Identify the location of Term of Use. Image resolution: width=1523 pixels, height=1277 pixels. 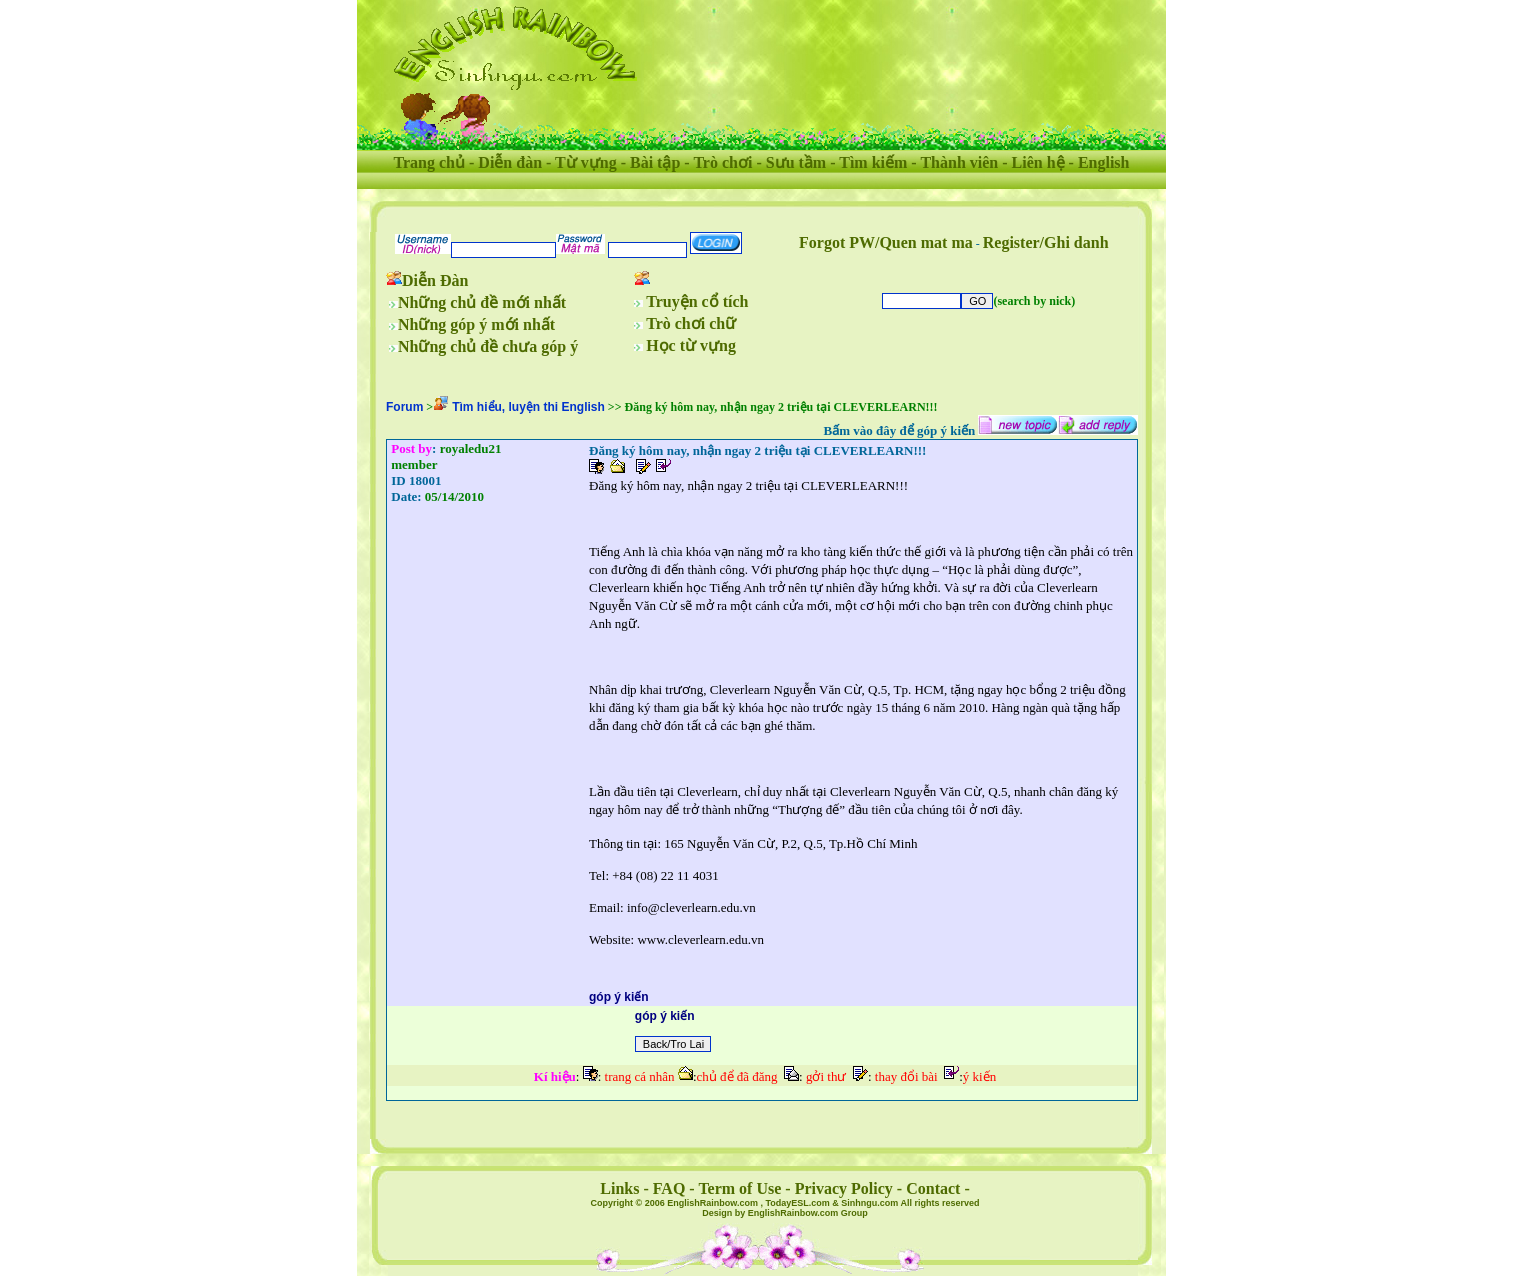
(739, 1188).